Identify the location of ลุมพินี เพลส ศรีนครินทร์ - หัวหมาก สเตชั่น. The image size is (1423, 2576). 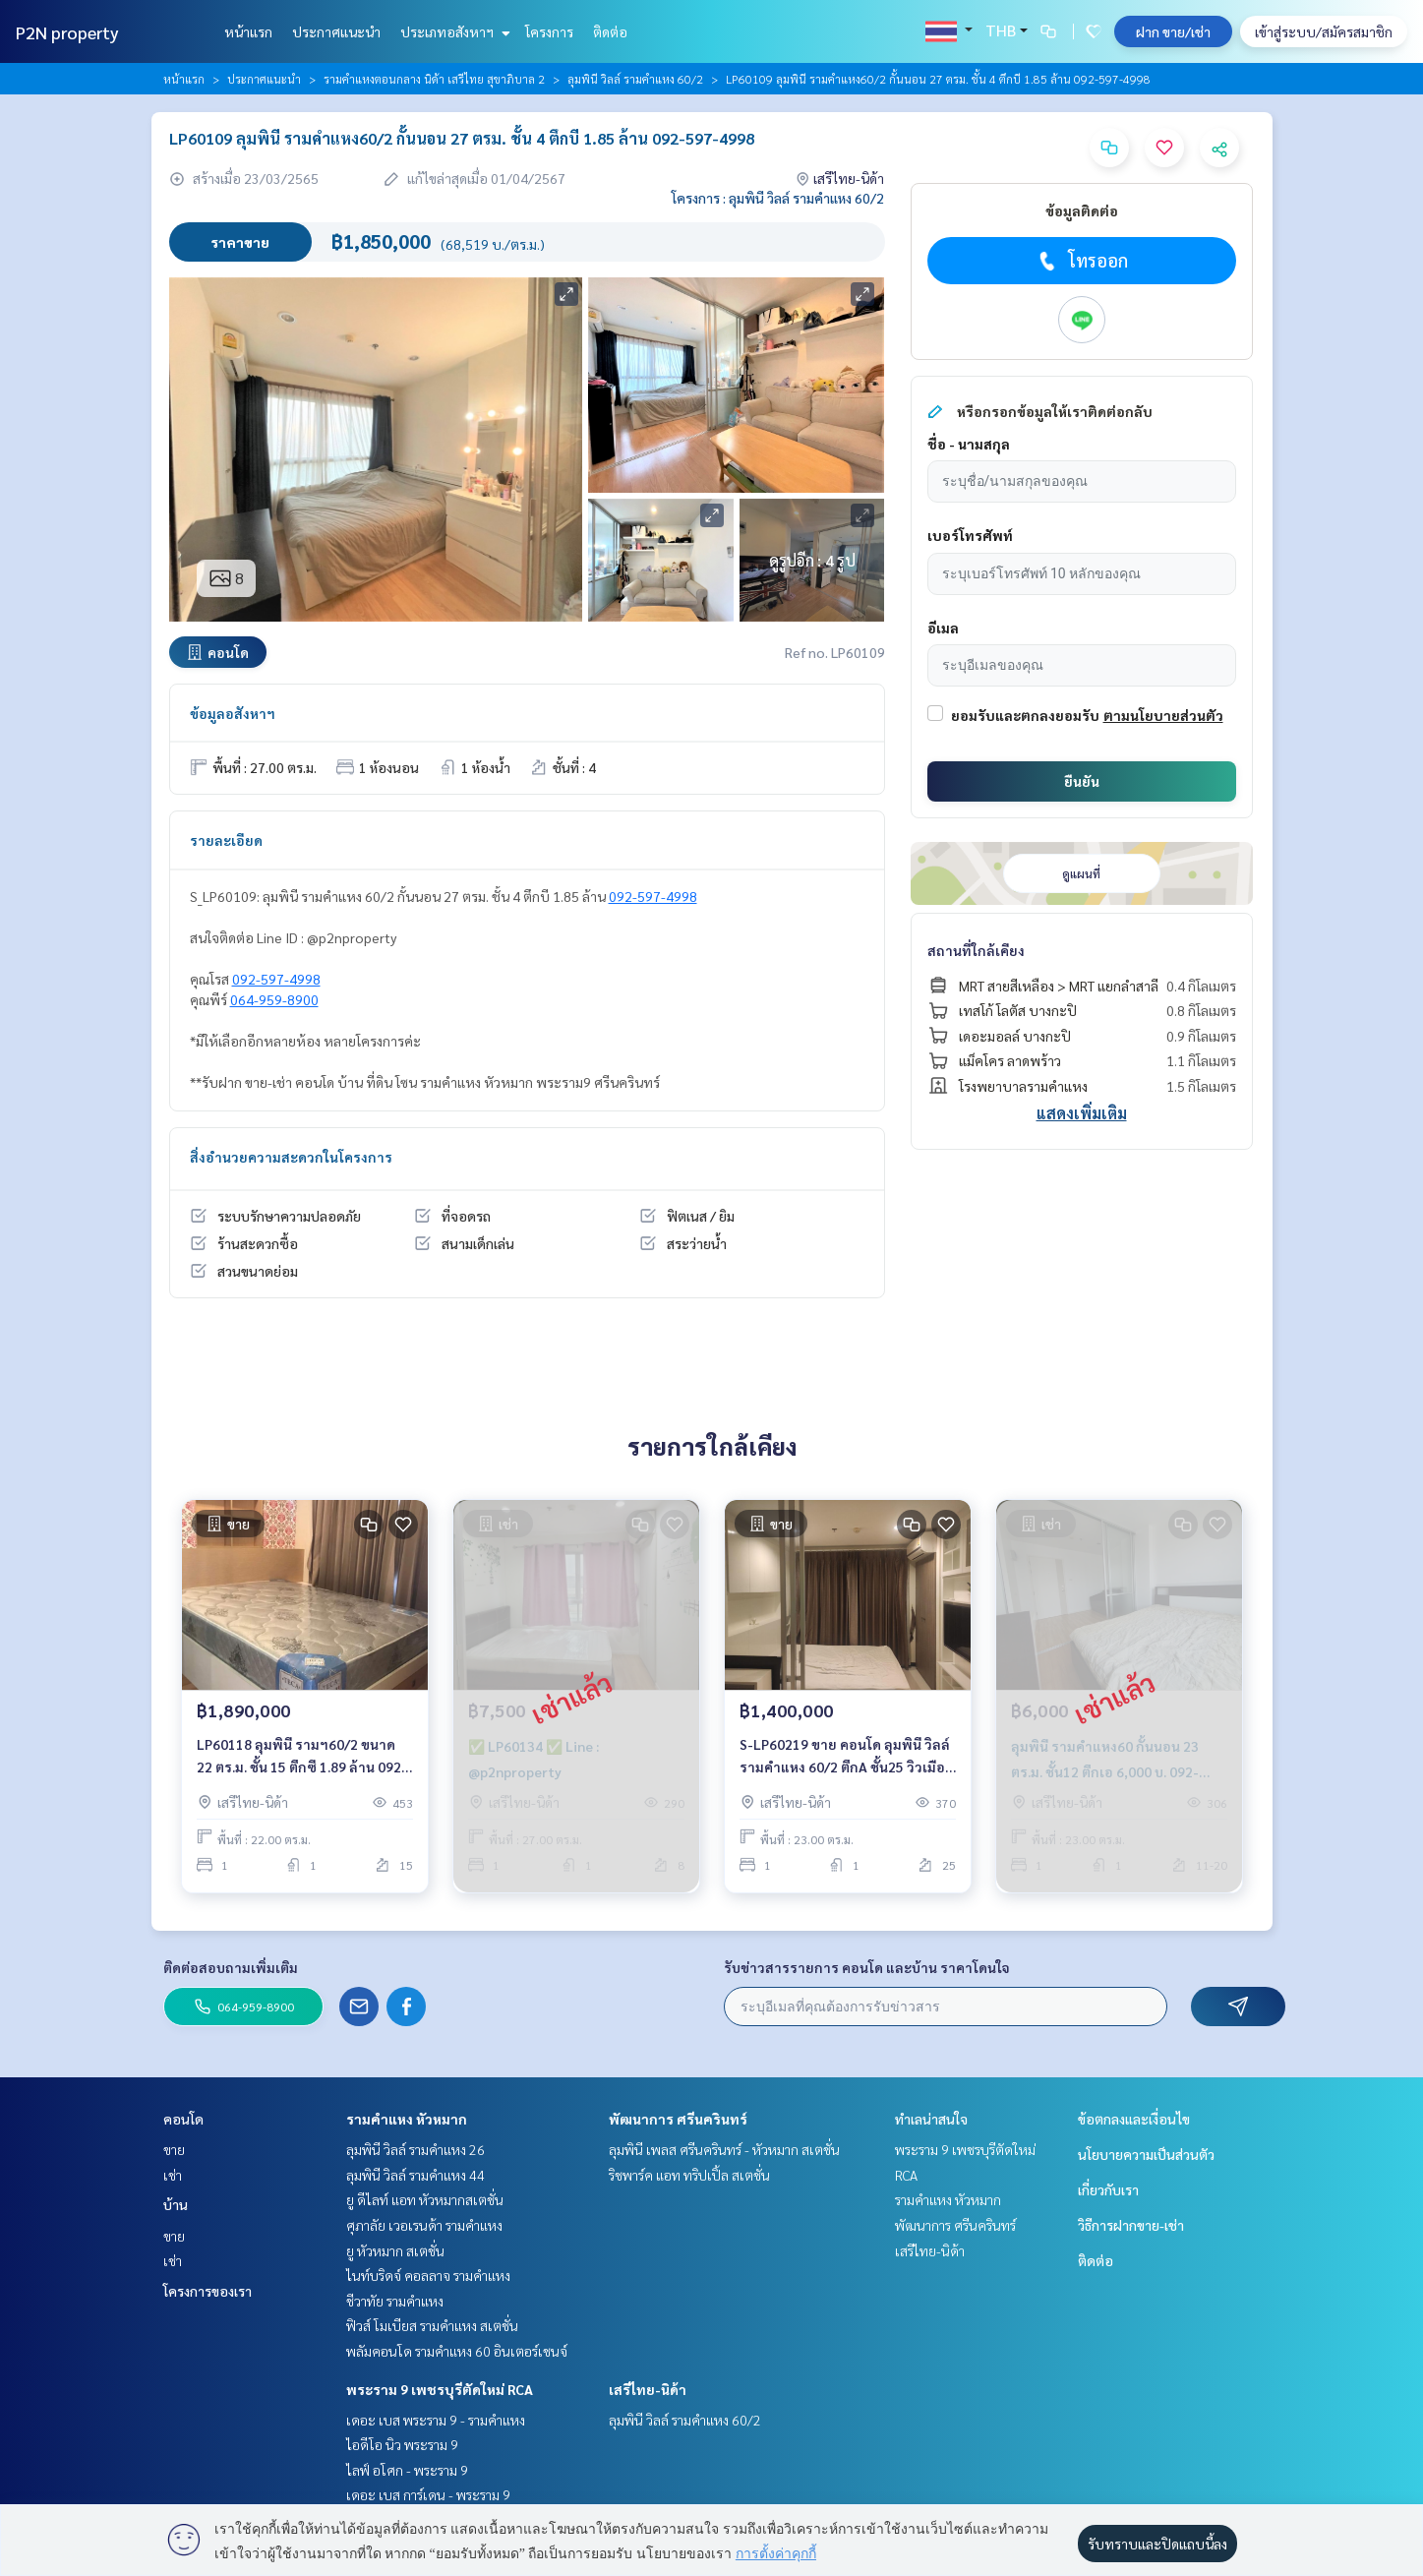
(724, 2149).